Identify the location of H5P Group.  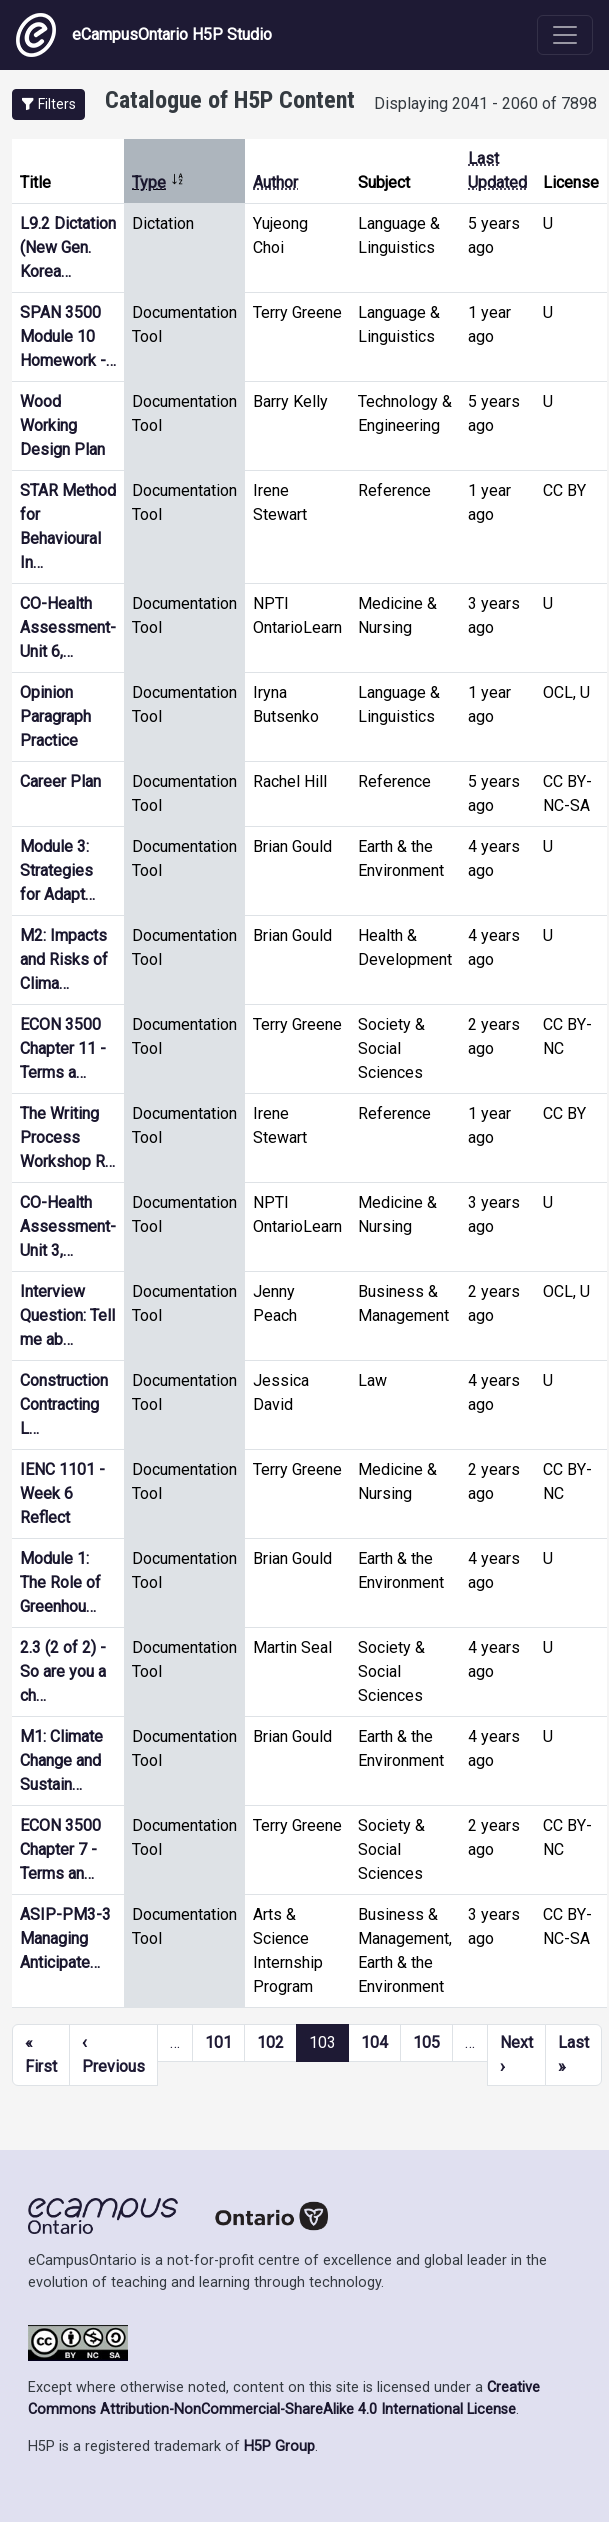
(279, 2446).